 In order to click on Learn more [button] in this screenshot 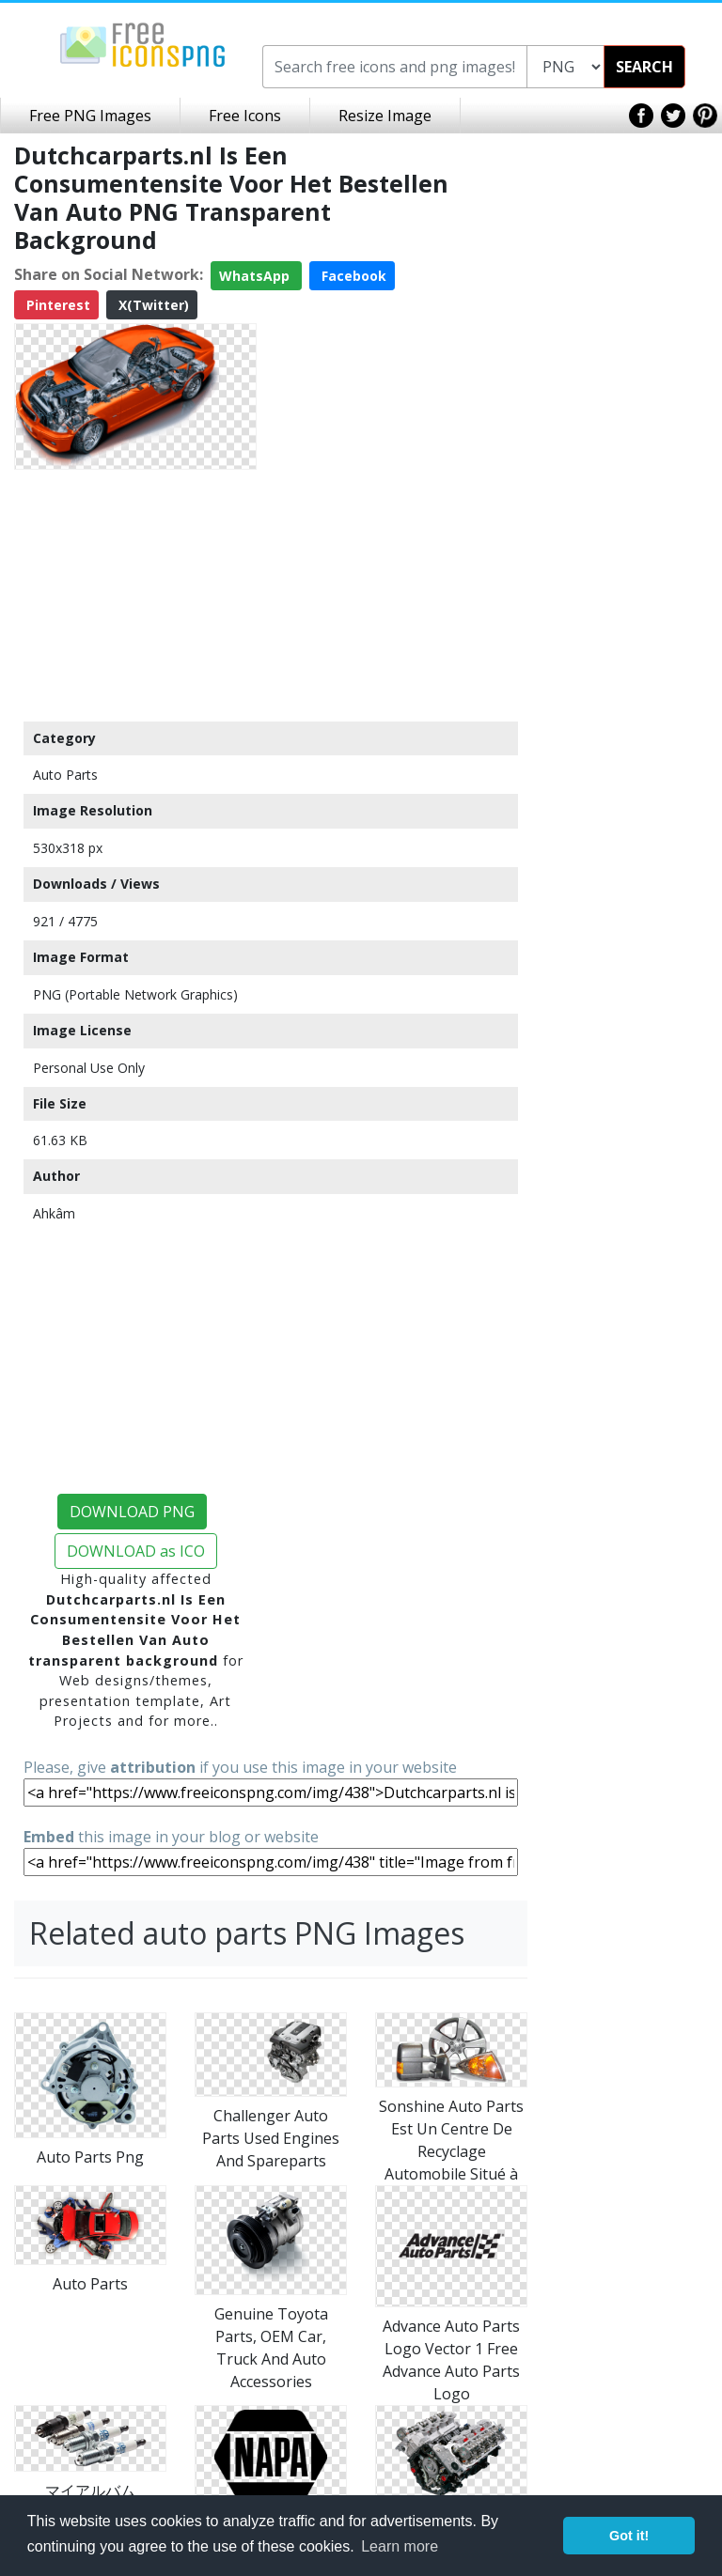, I will do `click(399, 2546)`.